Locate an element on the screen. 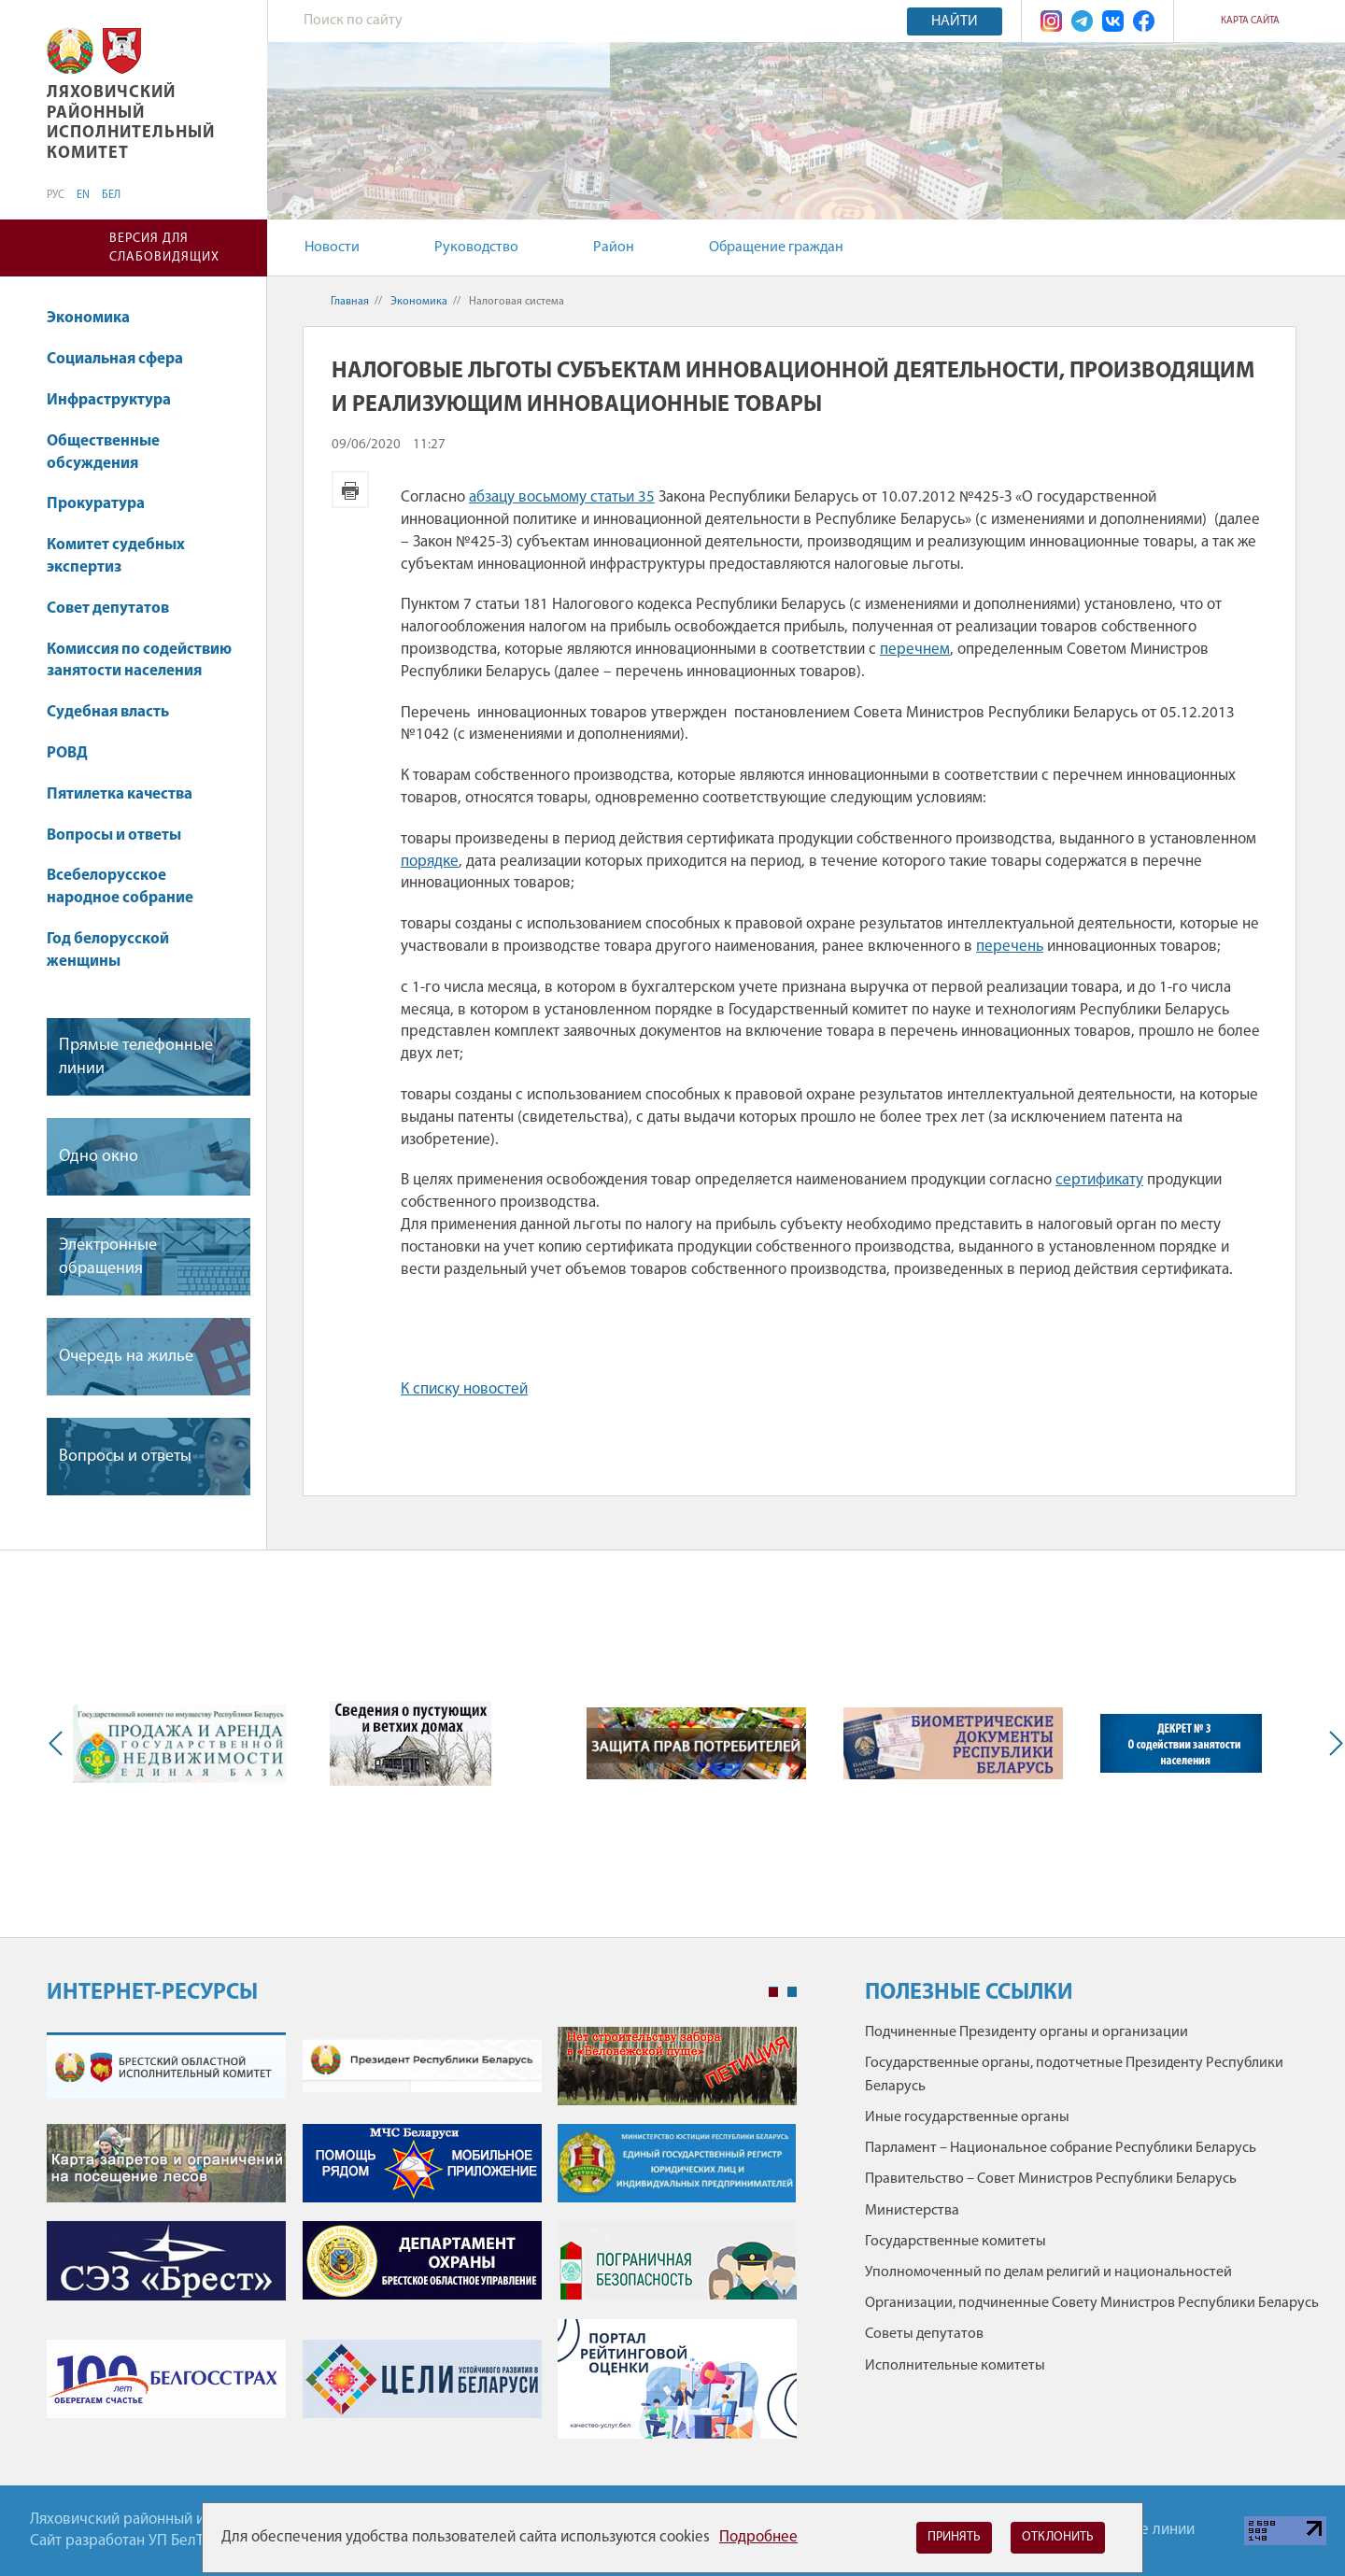 Image resolution: width=1345 pixels, height=2576 pixels. Комиссия по содействию занятости населения is located at coordinates (139, 661).